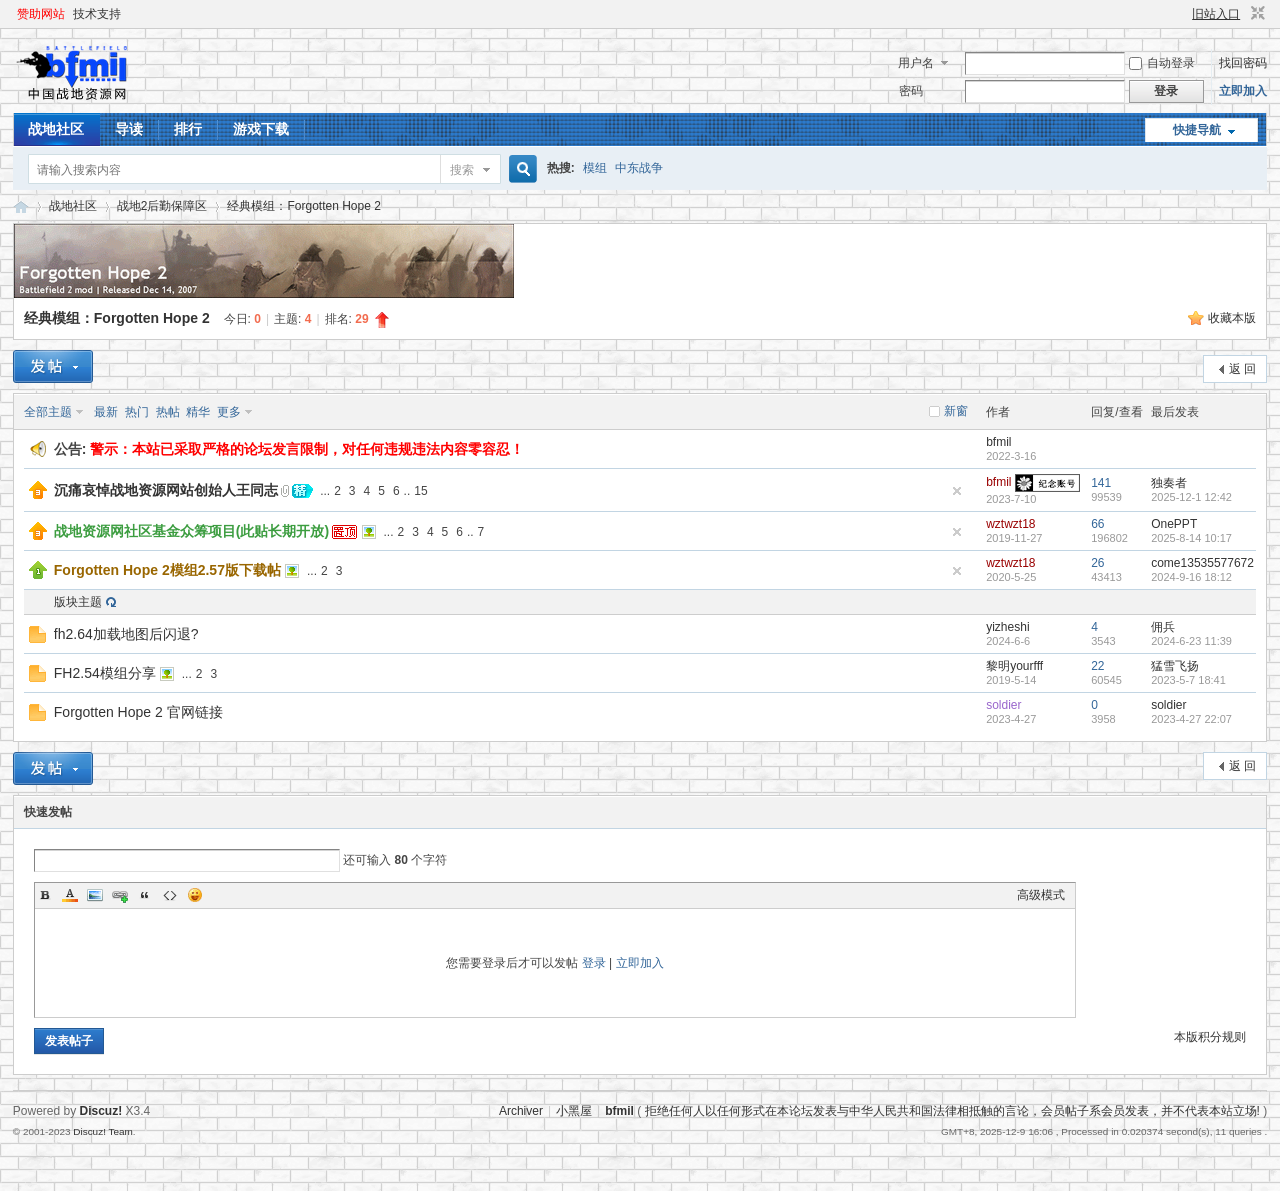  I want to click on 2023-5-7 18:41, so click(1188, 680).